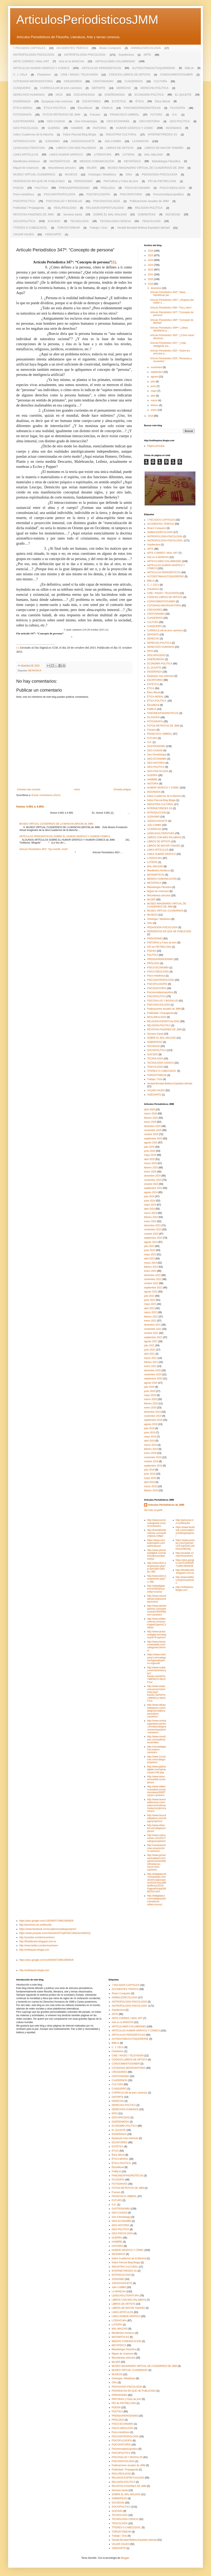  Describe the element at coordinates (151, 1184) in the screenshot. I see `octubre 2024` at that location.